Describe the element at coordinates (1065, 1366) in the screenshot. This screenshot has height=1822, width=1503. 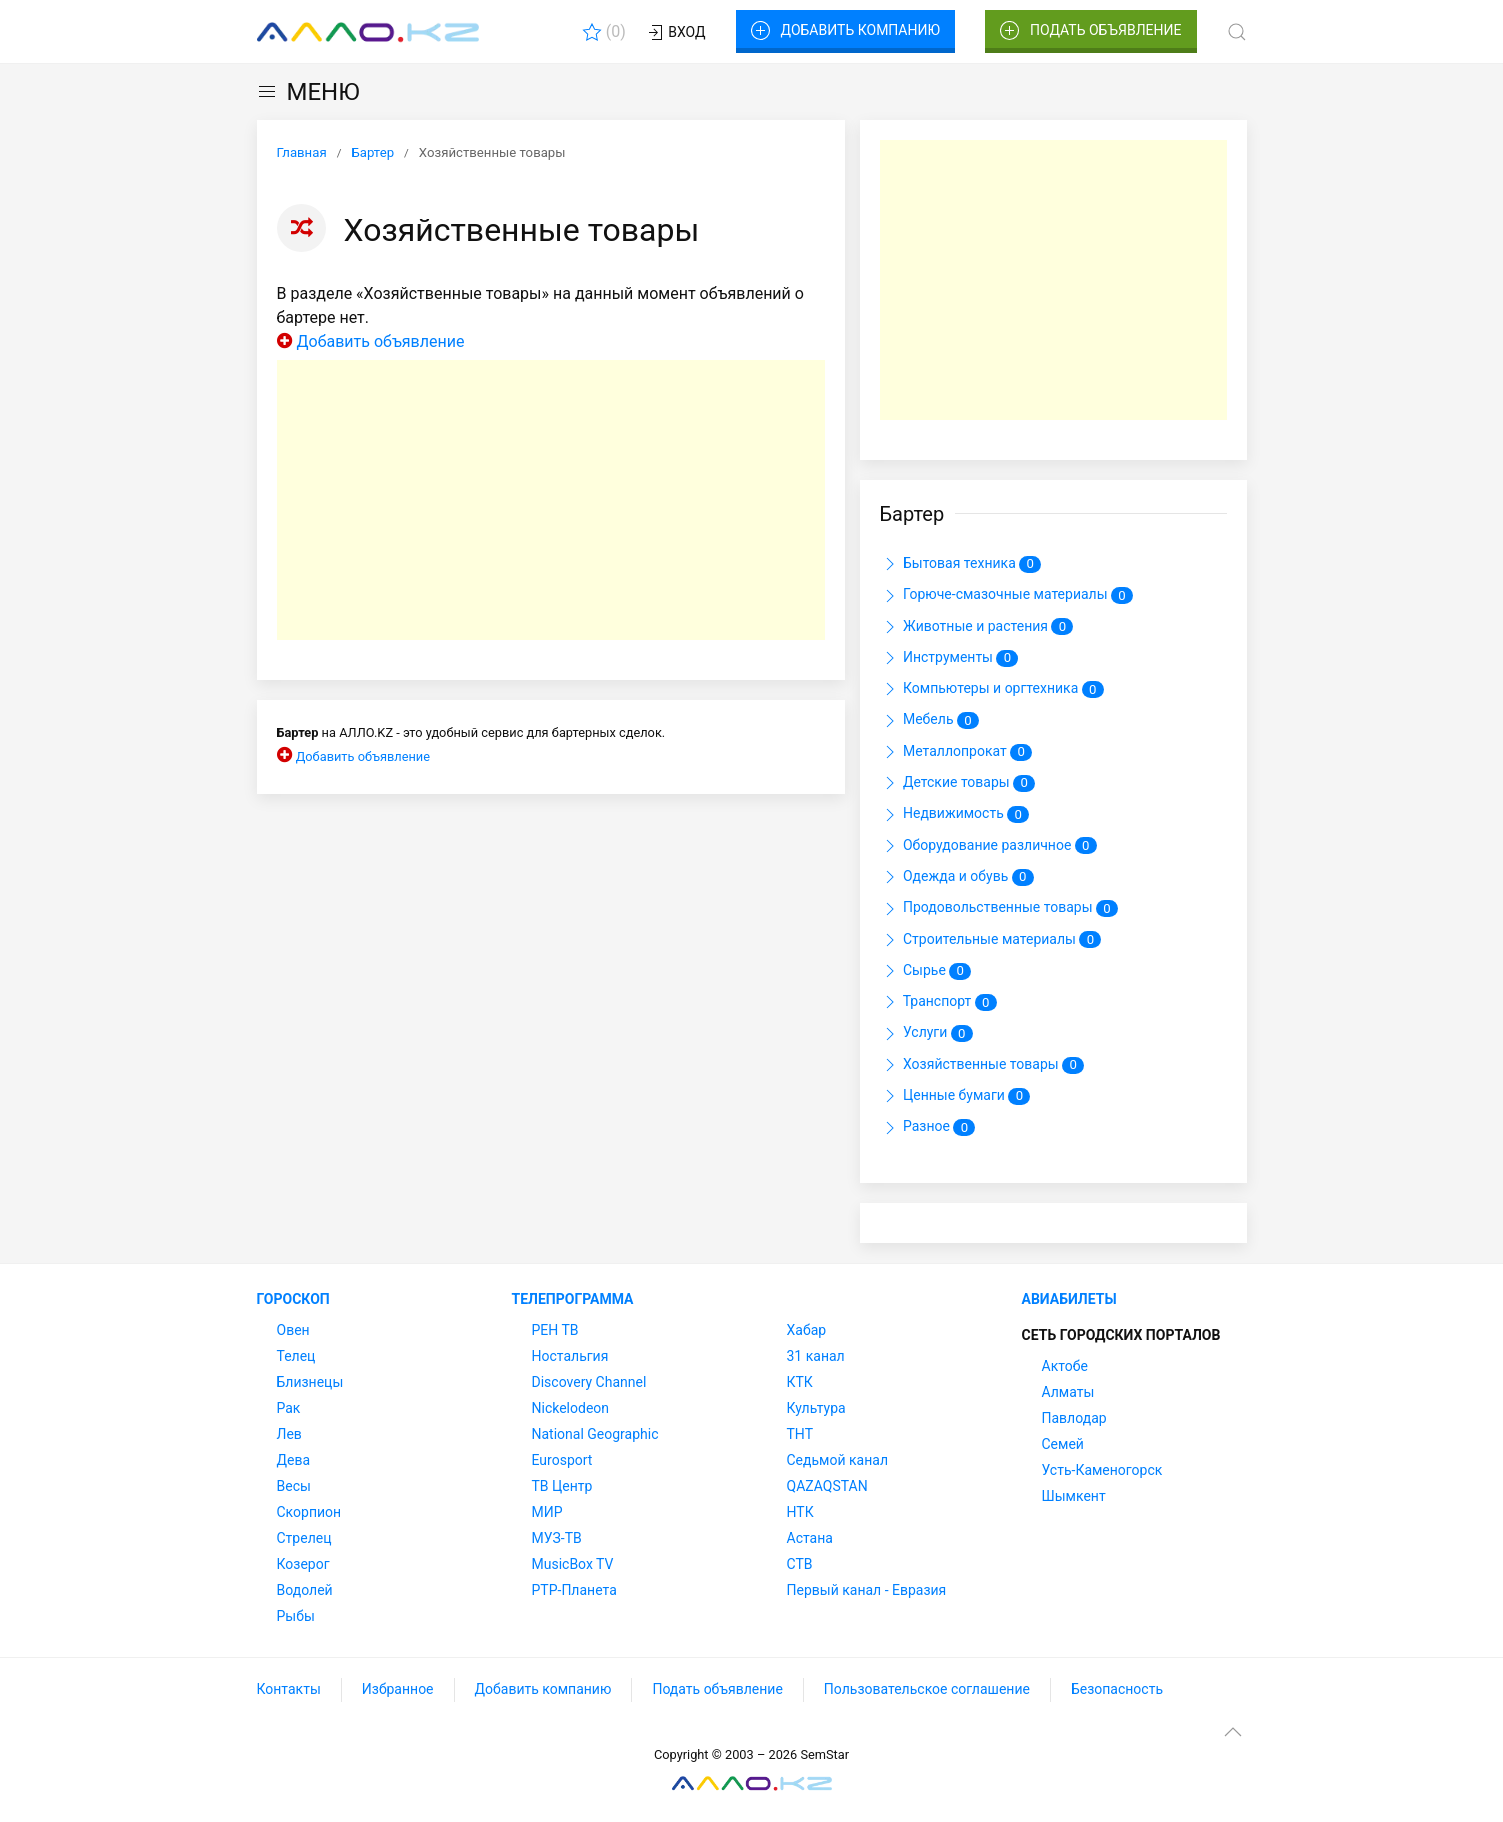
I see `Актобе` at that location.